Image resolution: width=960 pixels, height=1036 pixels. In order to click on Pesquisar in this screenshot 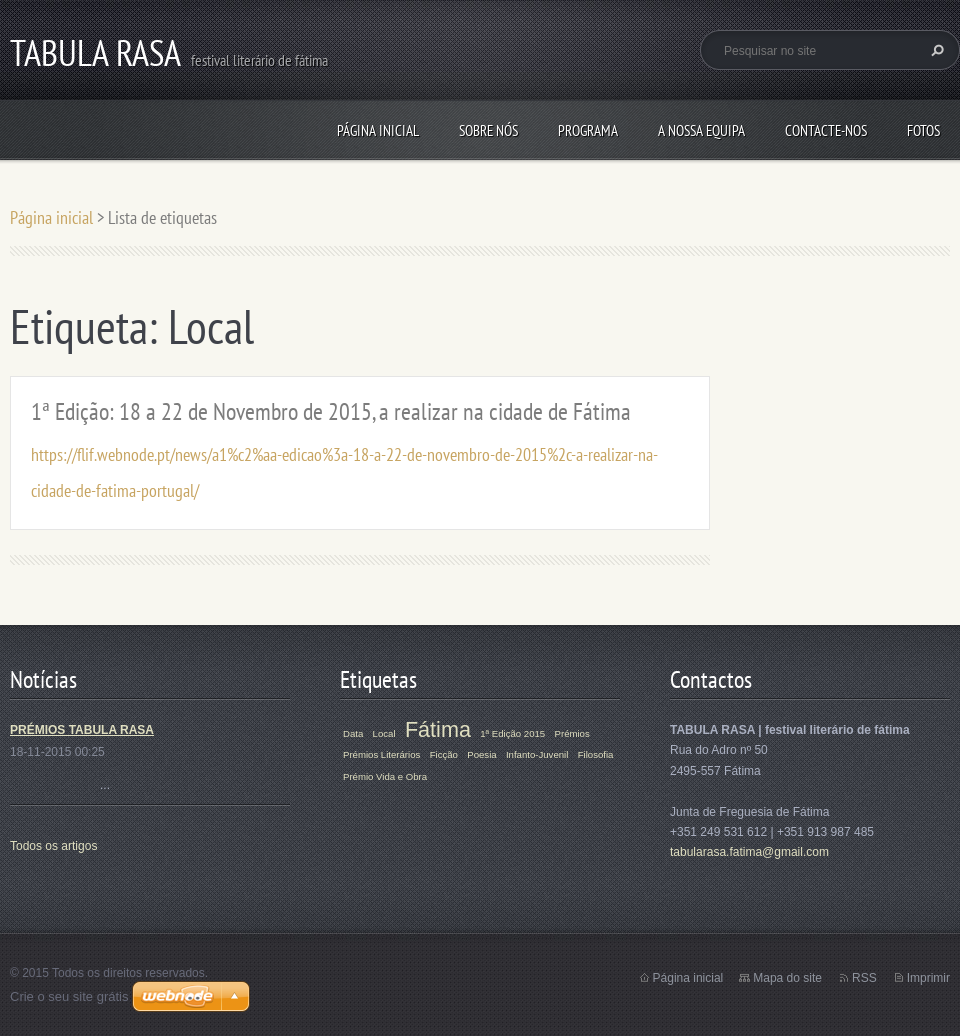, I will do `click(935, 50)`.